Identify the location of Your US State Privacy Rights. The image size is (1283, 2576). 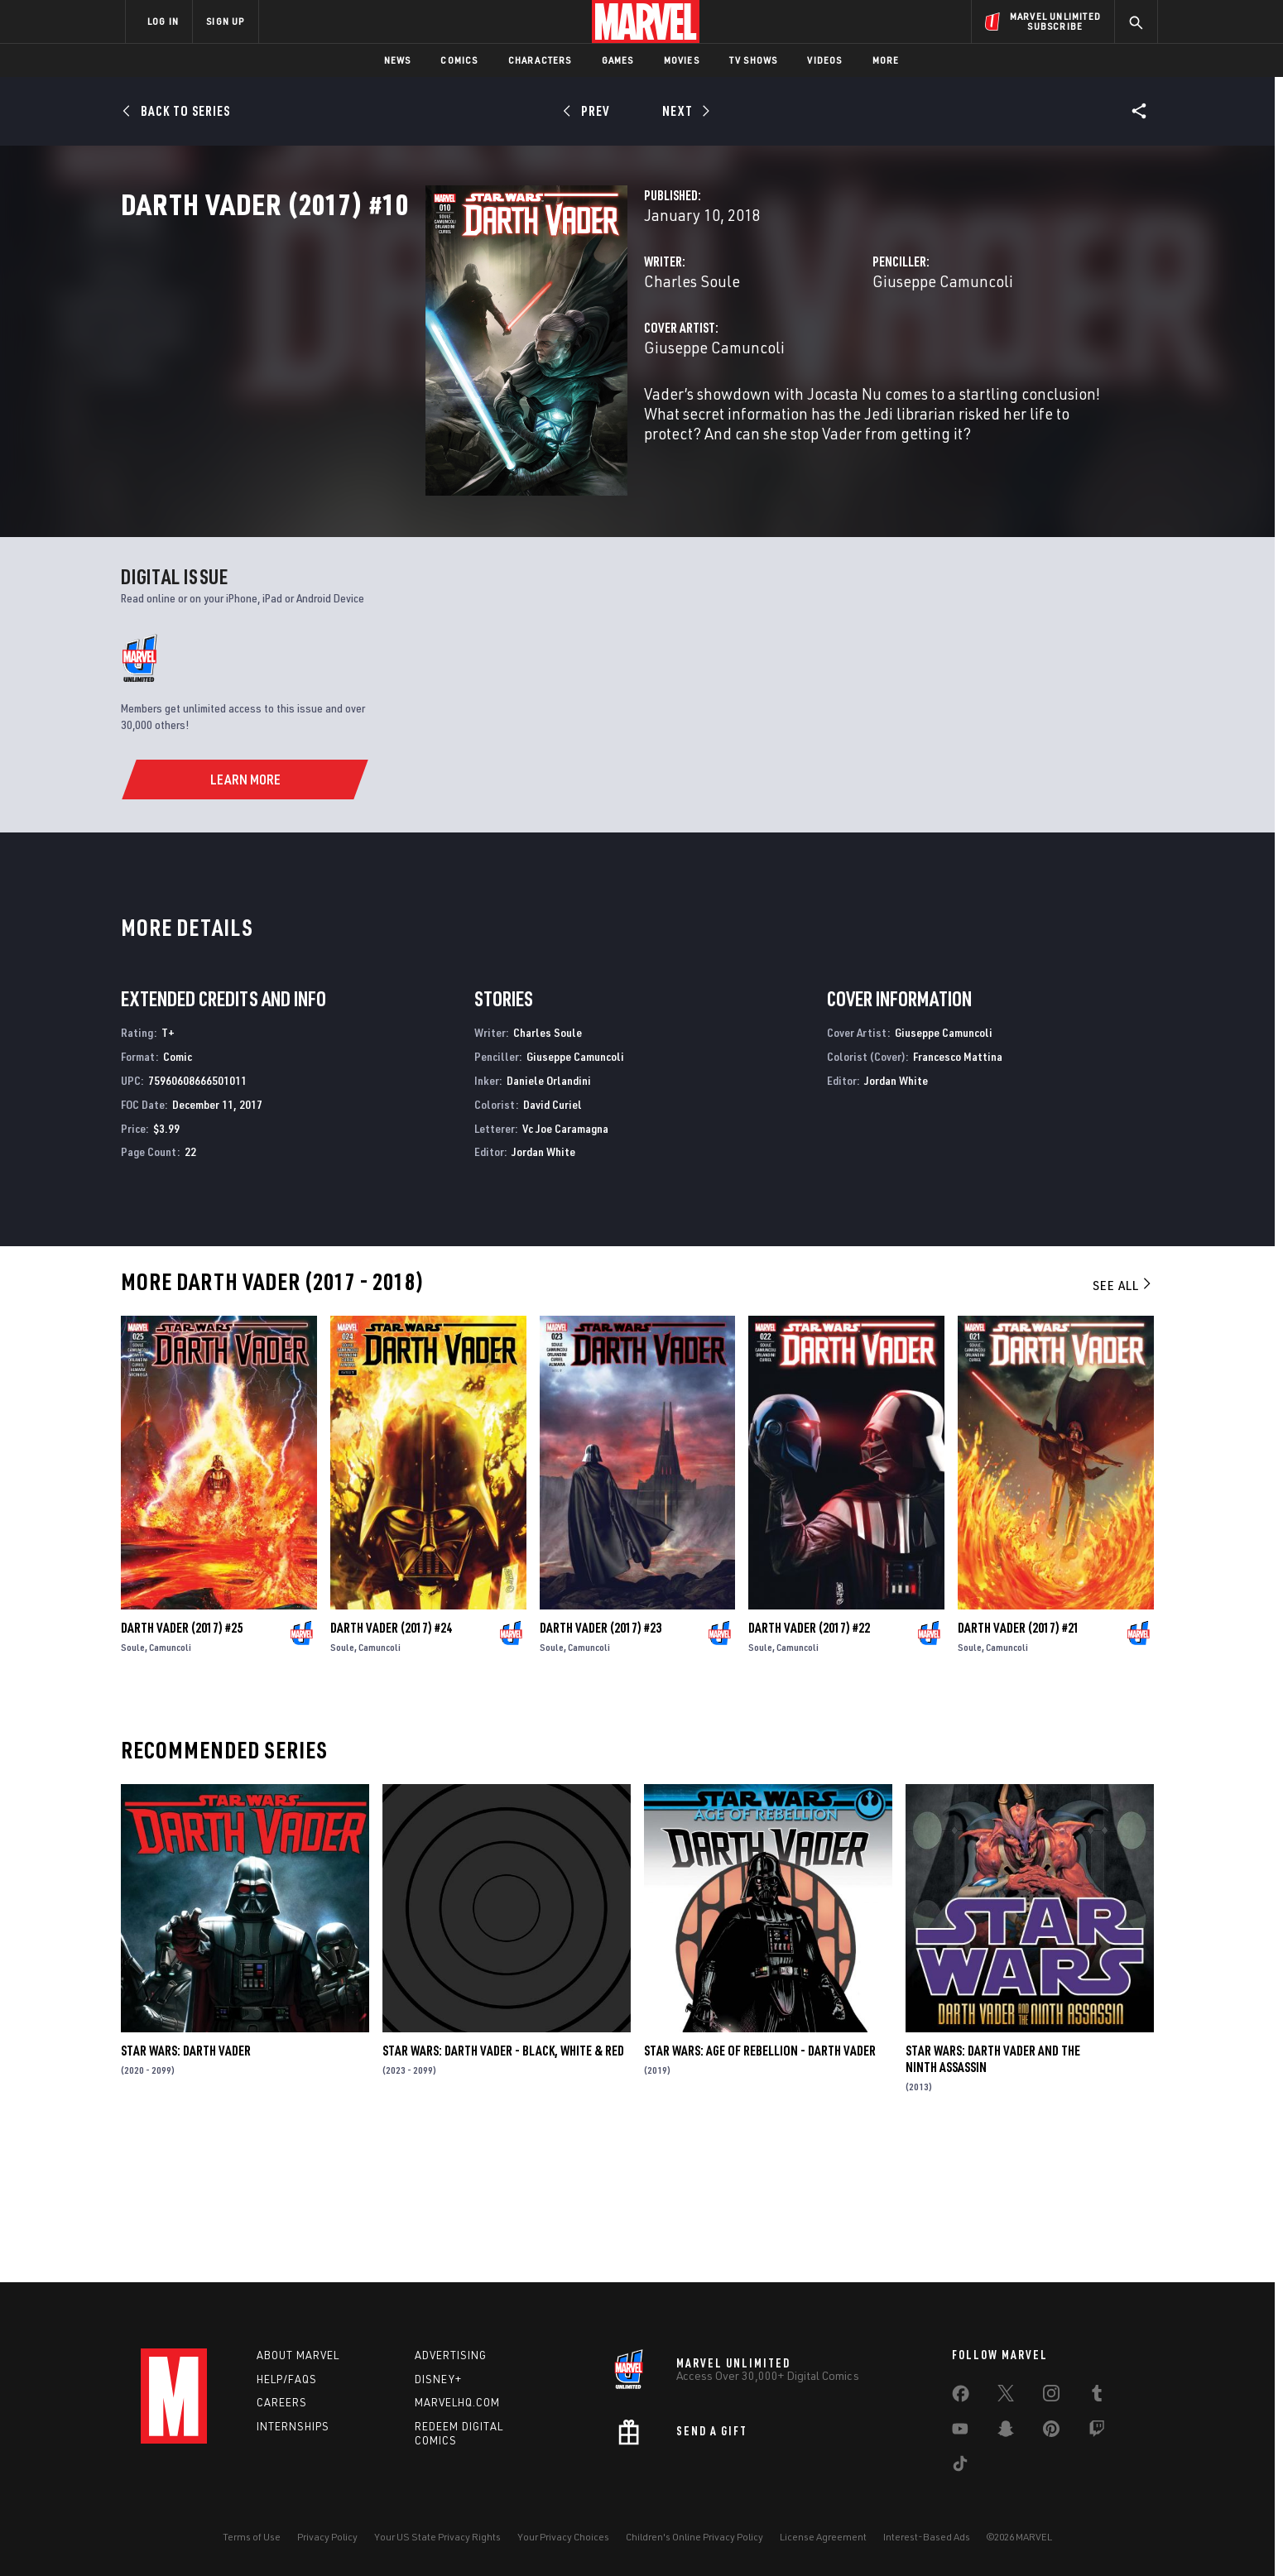
(437, 2536).